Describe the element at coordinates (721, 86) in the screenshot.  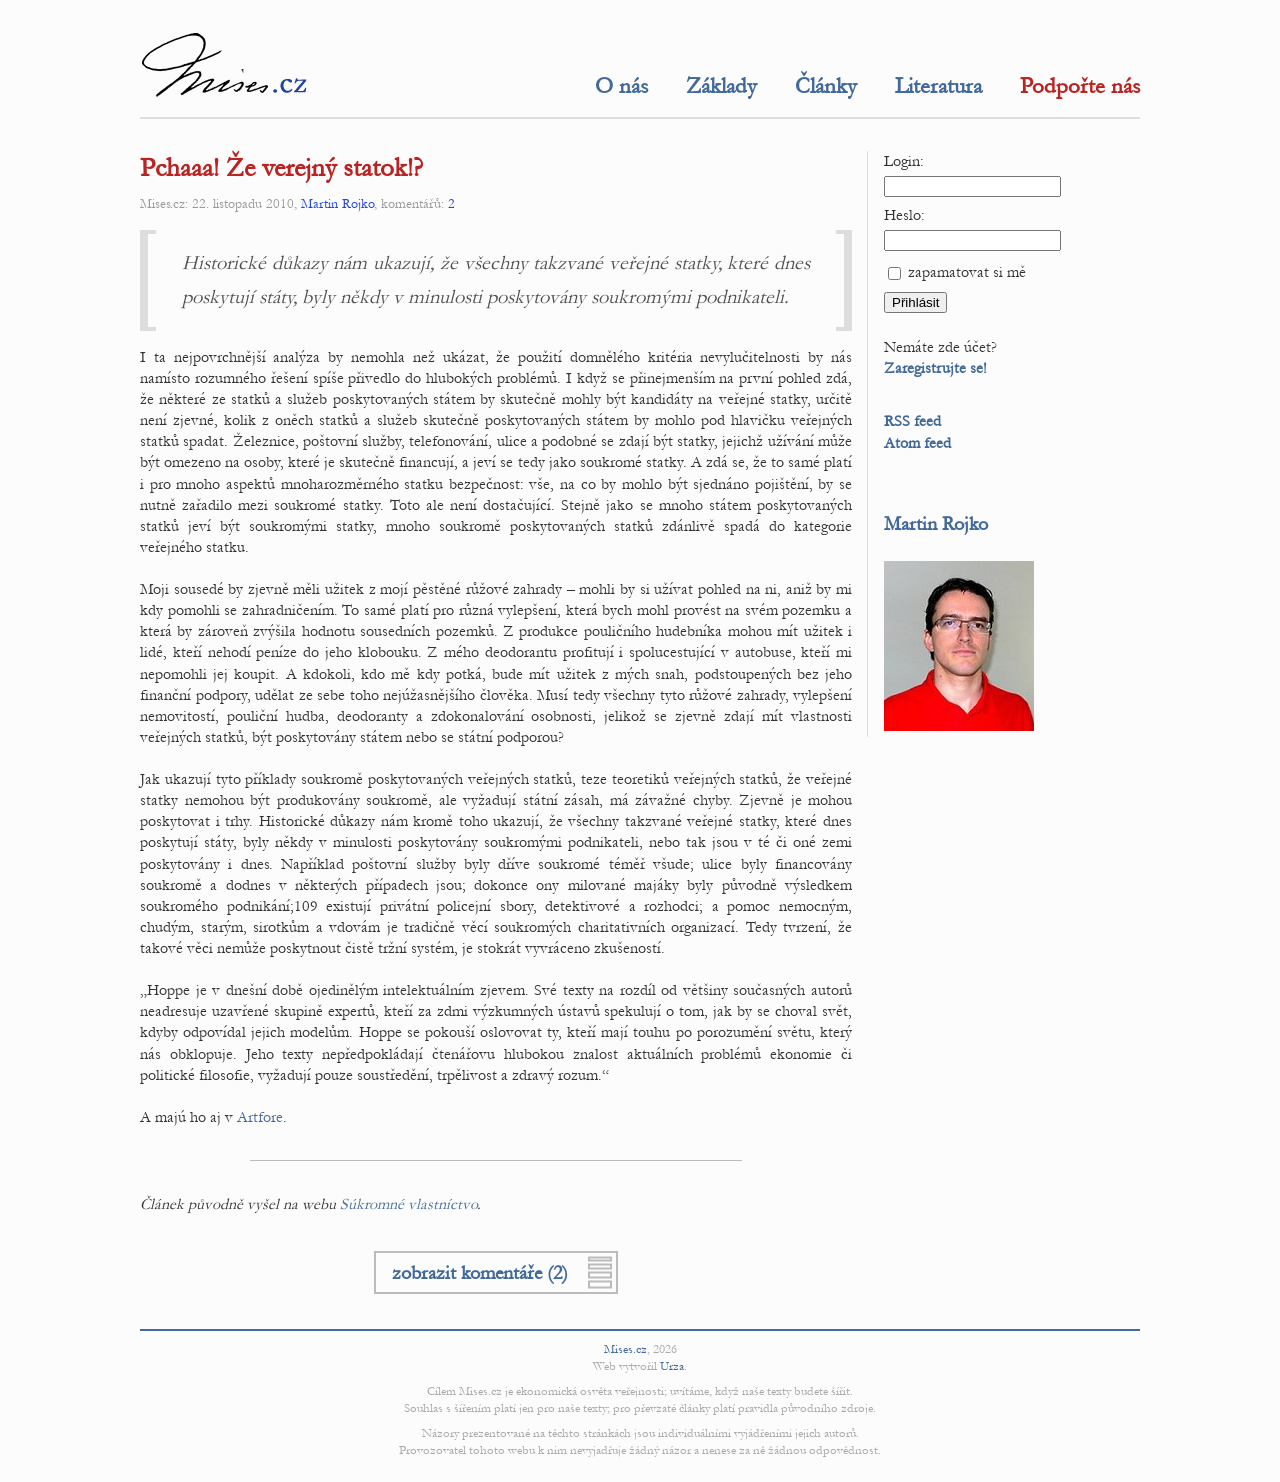
I see `Základy` at that location.